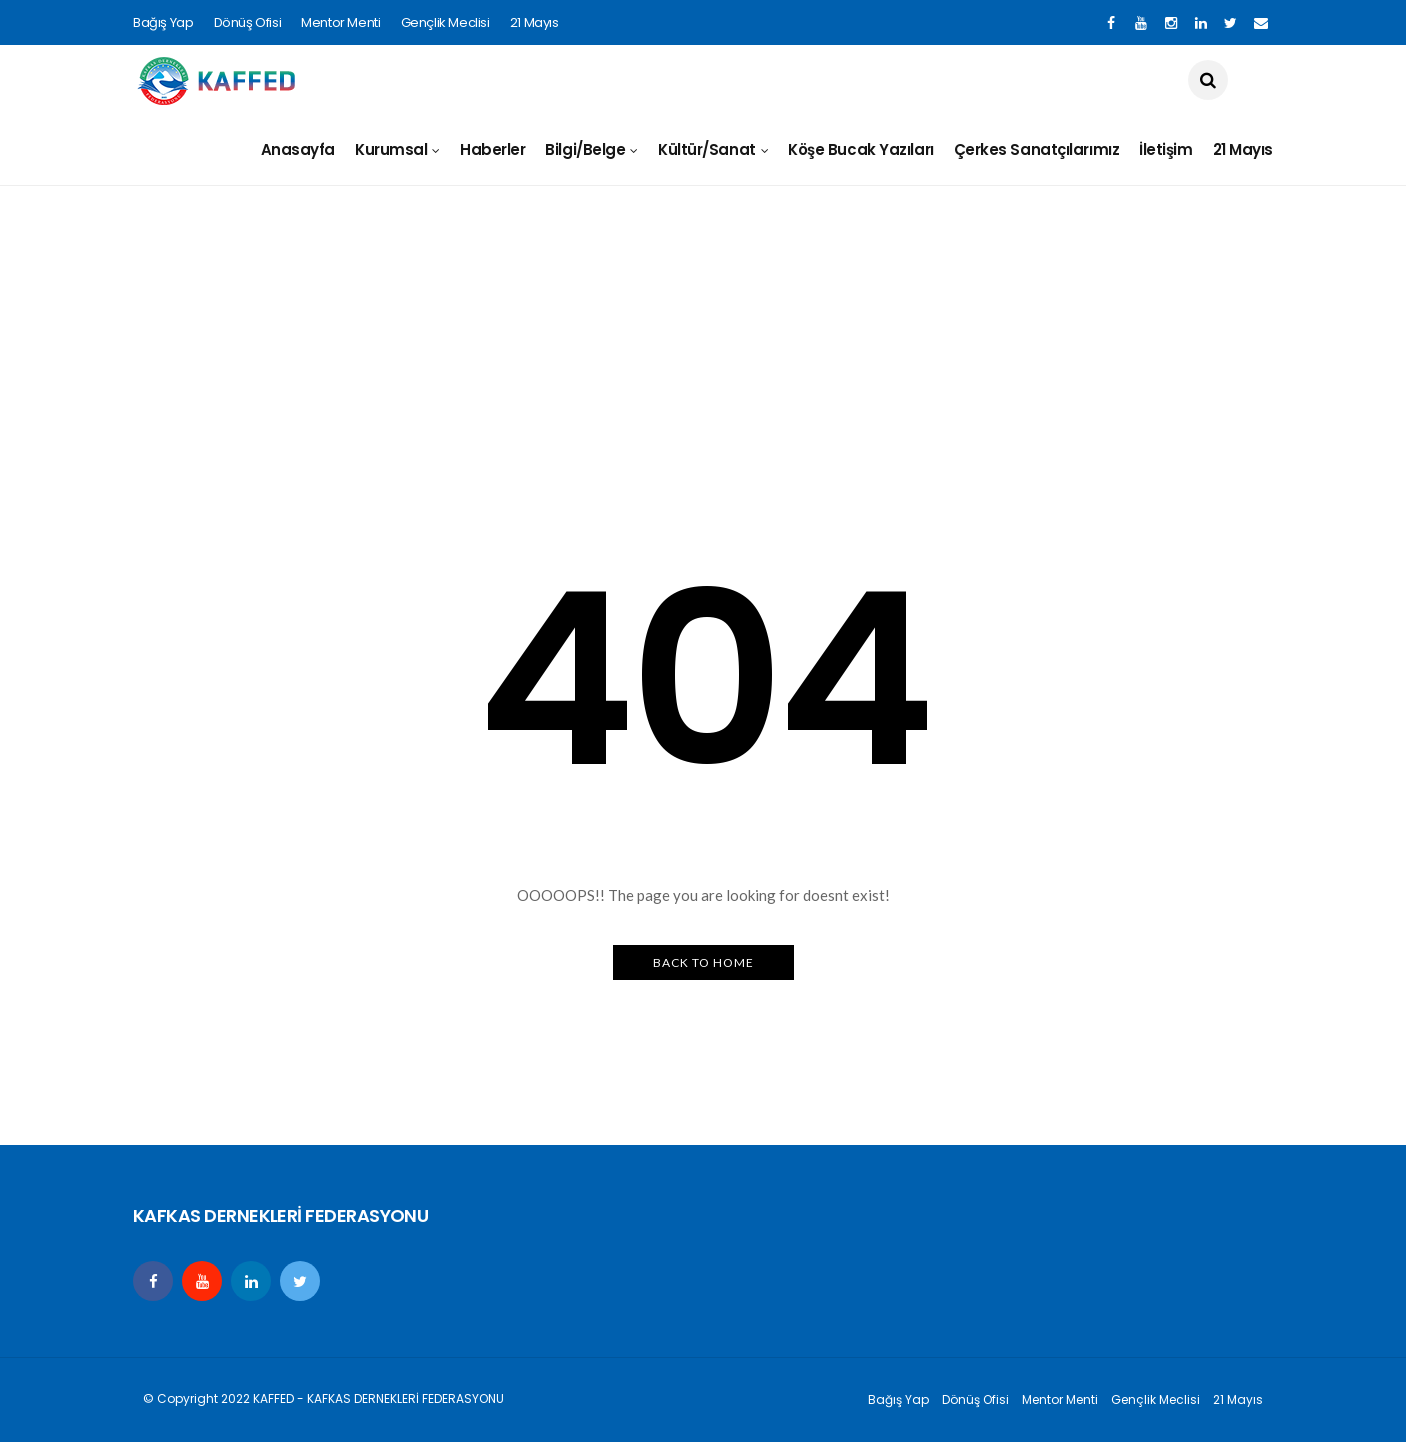 Image resolution: width=1406 pixels, height=1442 pixels. I want to click on Kurumsal, so click(391, 149).